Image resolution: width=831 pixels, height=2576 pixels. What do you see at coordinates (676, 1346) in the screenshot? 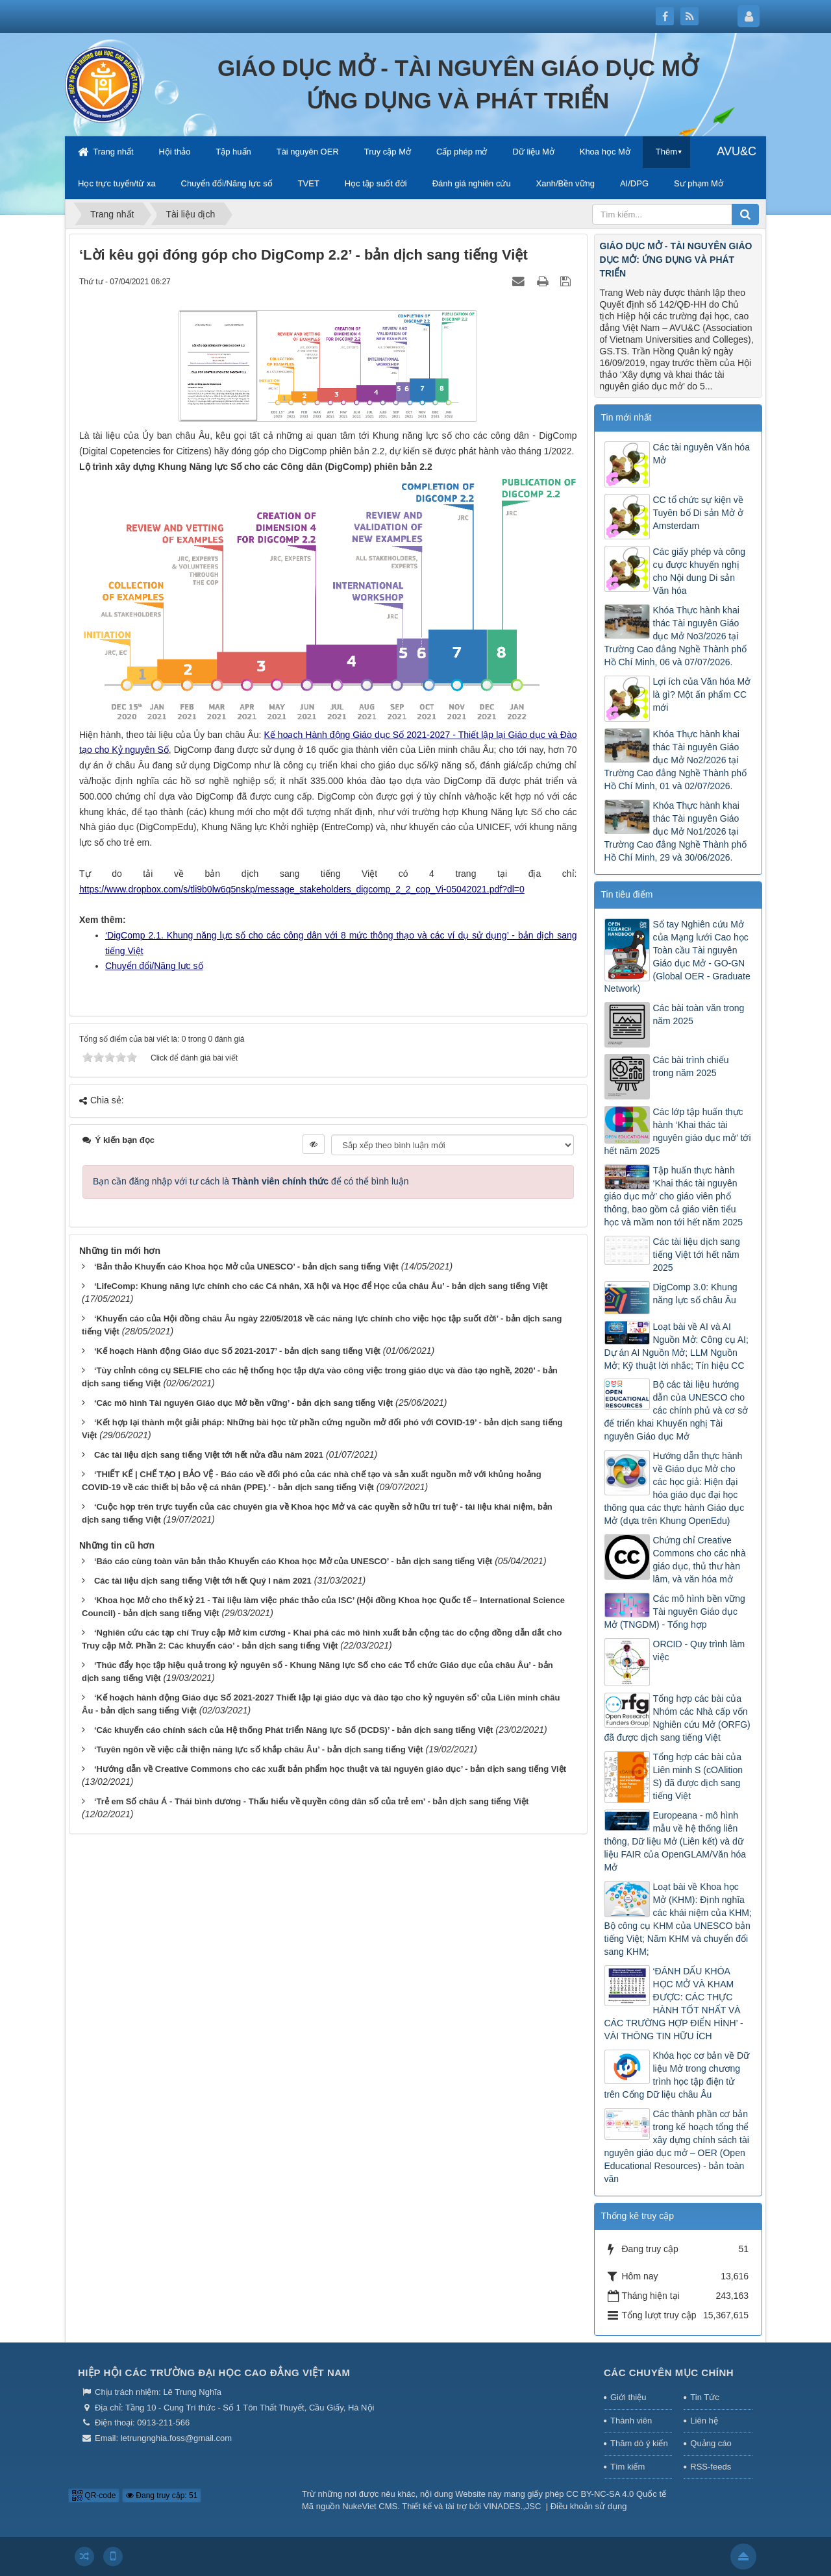
I see `Loạt bài về AI và AI Nguồn Mở: Công cụ AI; Dự án AI Nguồn Mở; LLM Nguồn Mở; Kỹ thuật lời nhắc; Tín hiệu CC` at bounding box center [676, 1346].